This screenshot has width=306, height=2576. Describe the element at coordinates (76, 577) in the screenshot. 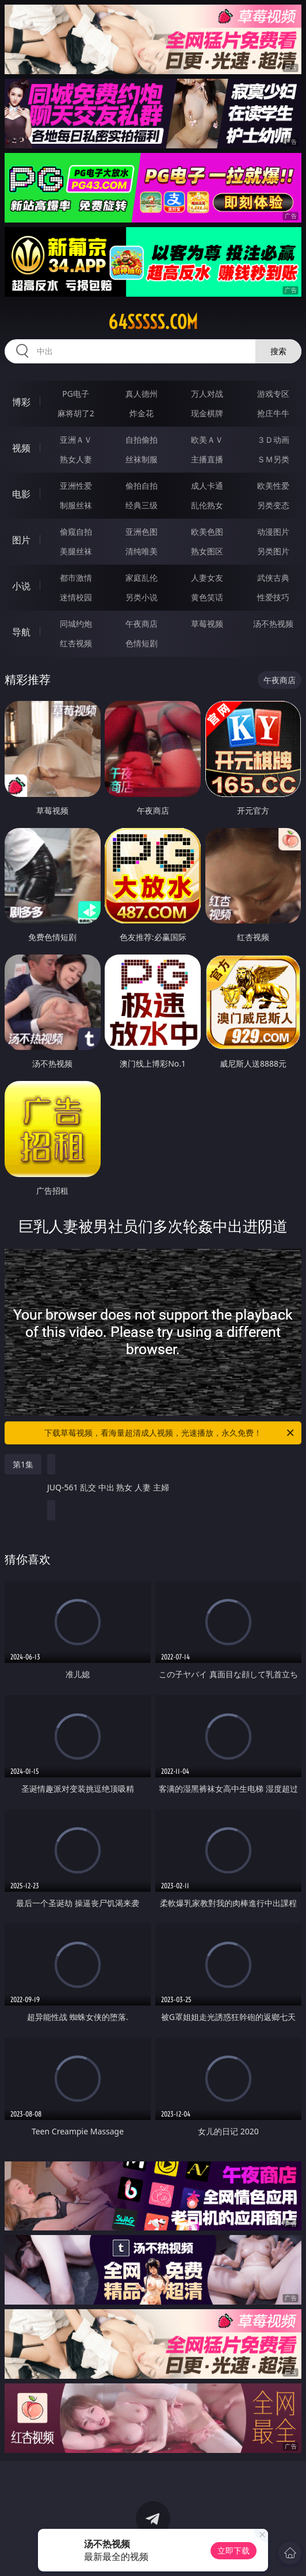

I see `都市激情` at that location.